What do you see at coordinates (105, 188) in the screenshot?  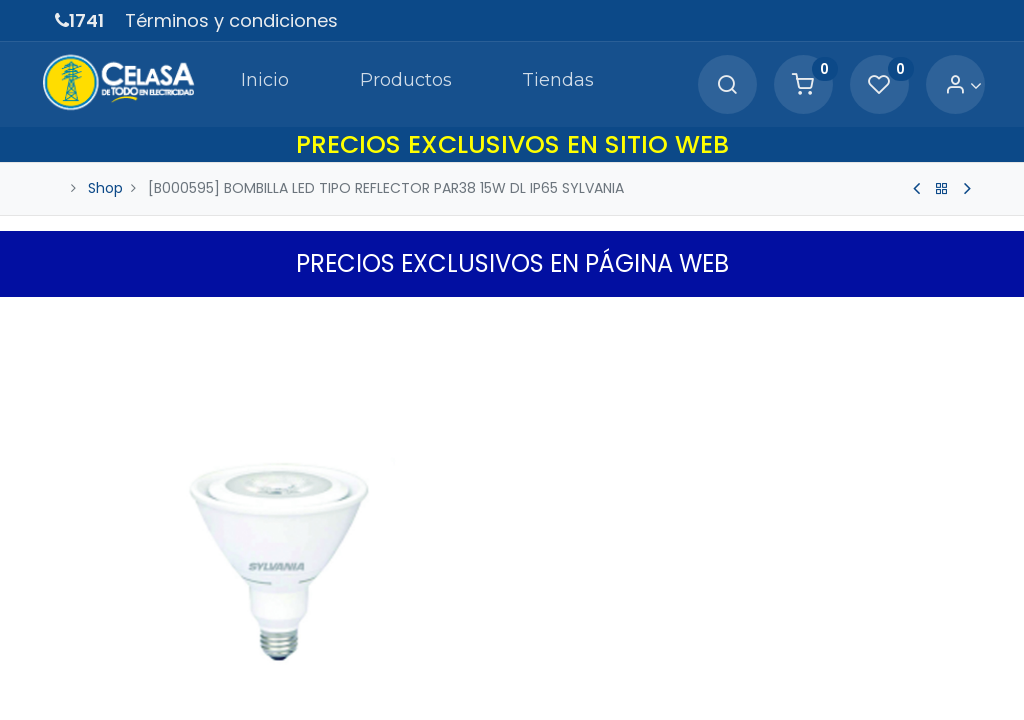 I see `Shop` at bounding box center [105, 188].